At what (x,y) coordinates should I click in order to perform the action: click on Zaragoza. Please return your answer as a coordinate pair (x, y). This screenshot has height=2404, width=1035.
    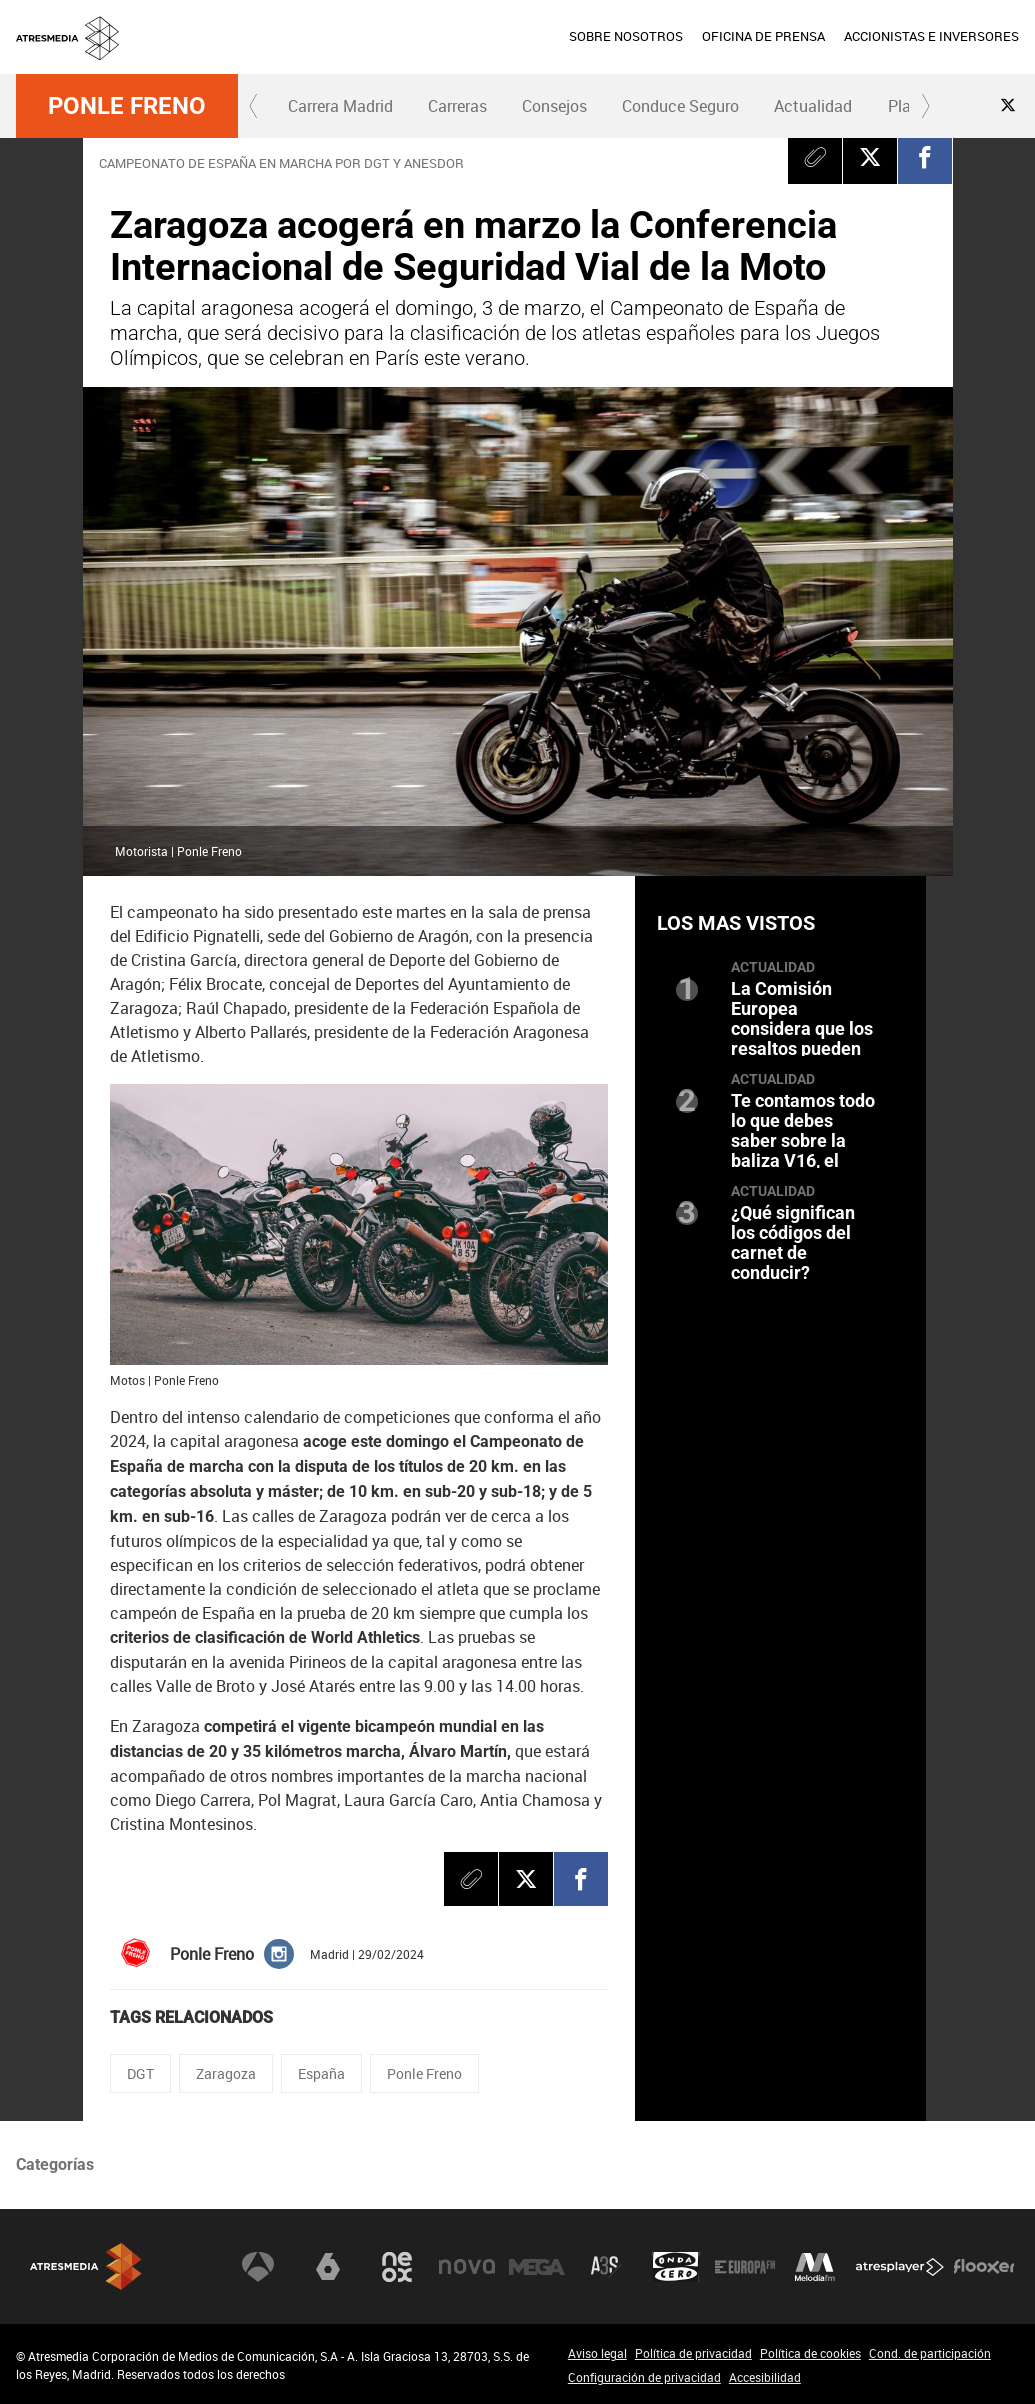
    Looking at the image, I should click on (226, 2073).